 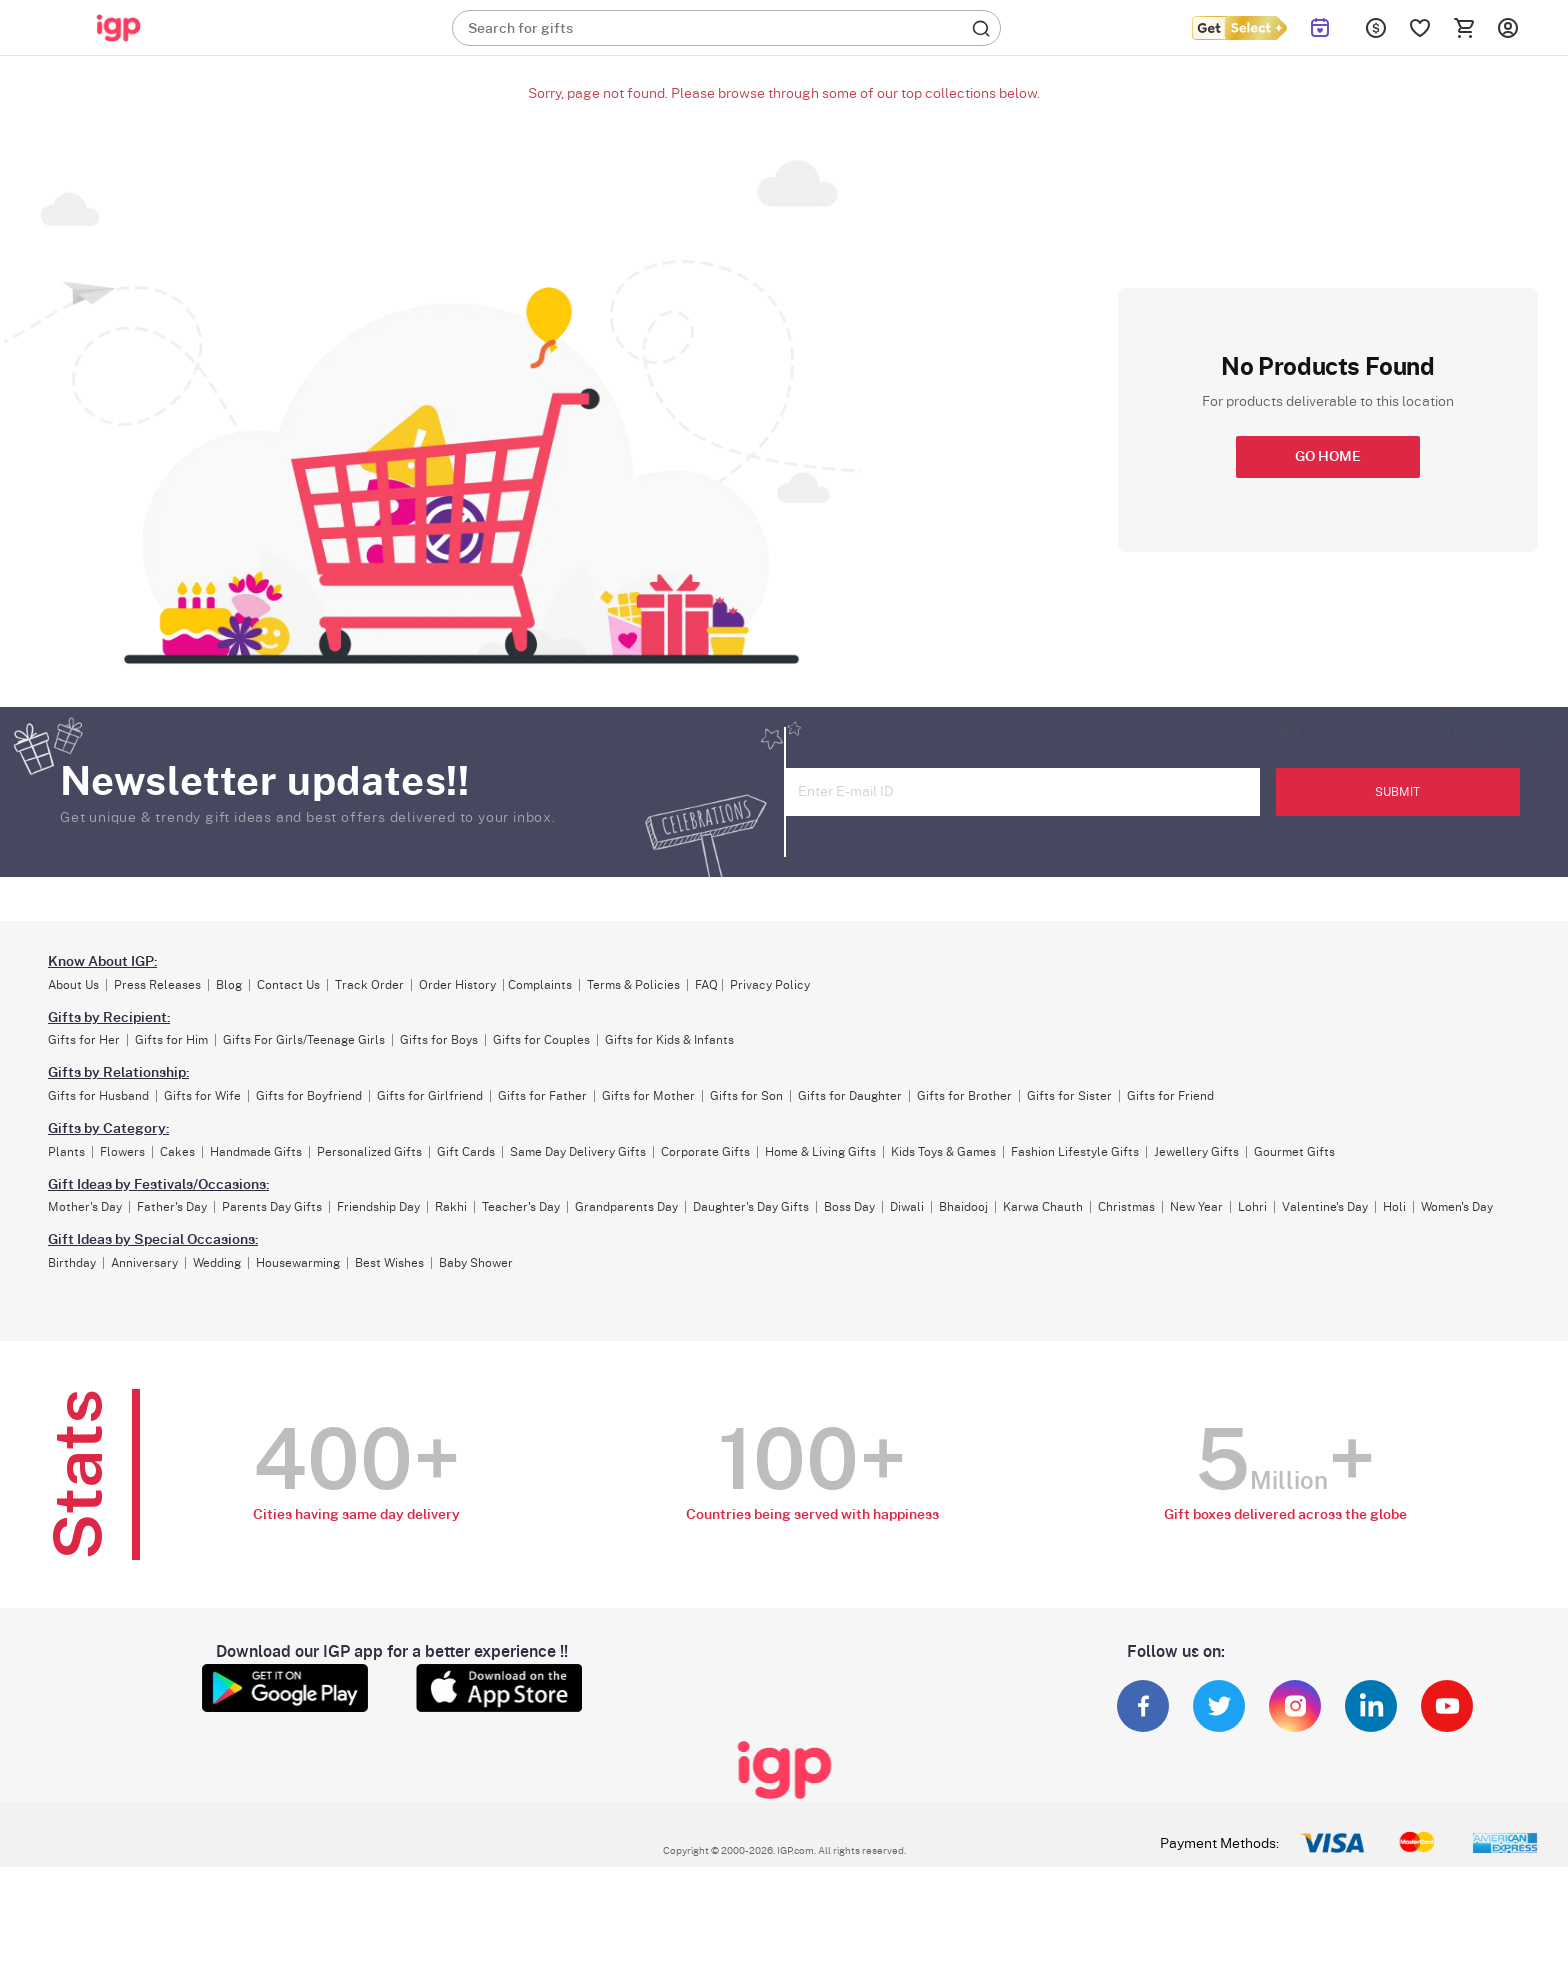 I want to click on Gifts for Kids & Infants, so click(x=669, y=1040).